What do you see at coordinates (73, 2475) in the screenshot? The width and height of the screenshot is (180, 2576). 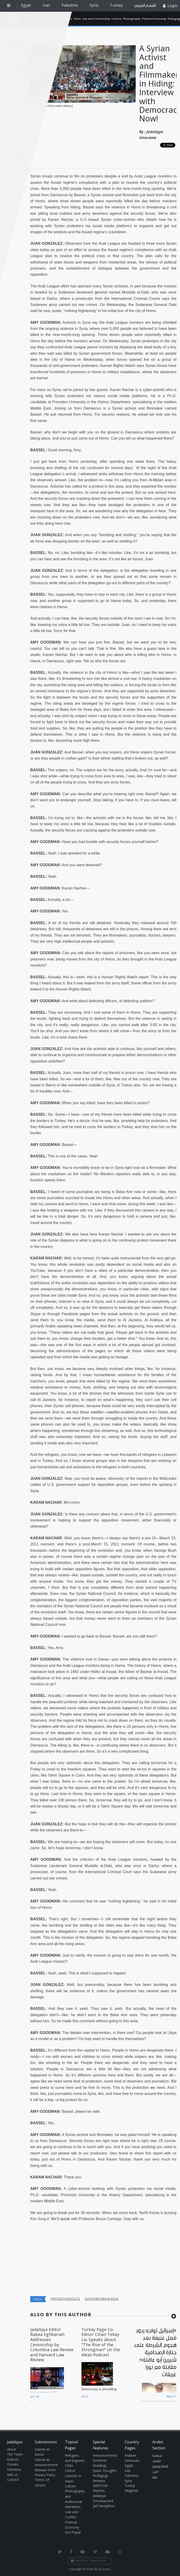 I see `Critical Currents in Islam` at bounding box center [73, 2475].